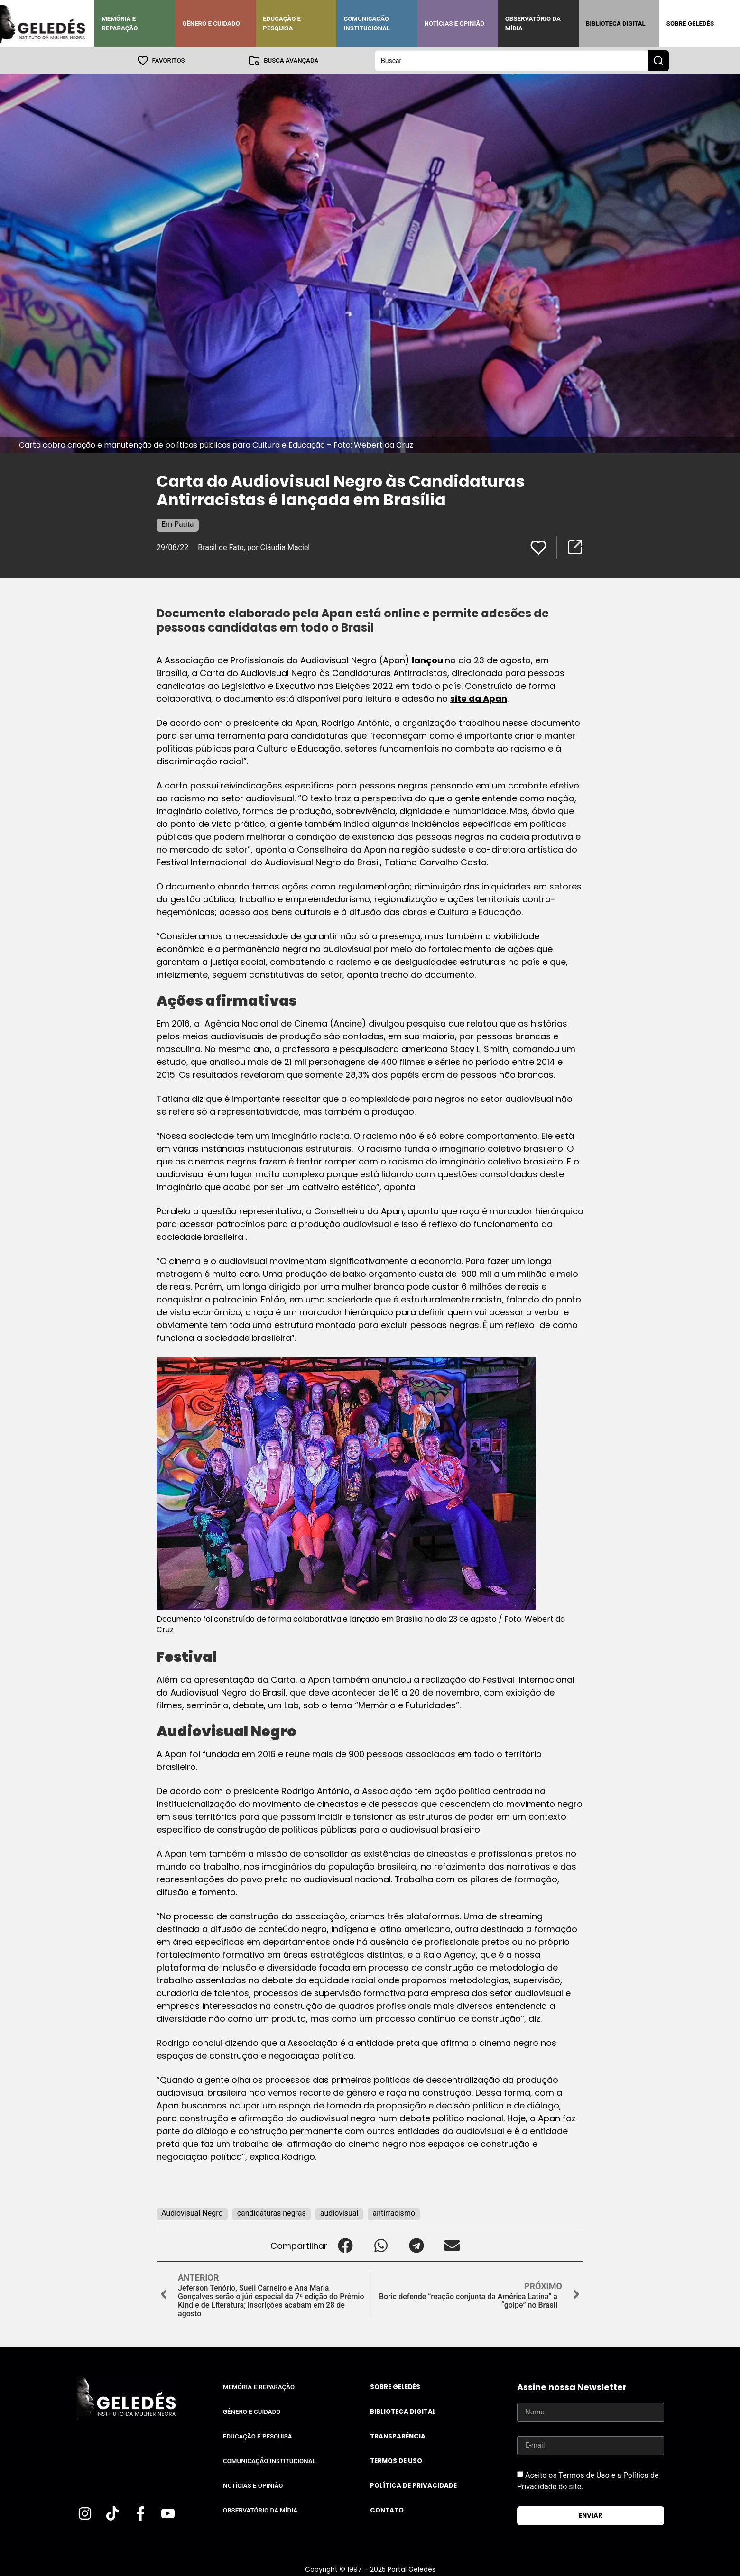  What do you see at coordinates (428, 660) in the screenshot?
I see `lançou` at bounding box center [428, 660].